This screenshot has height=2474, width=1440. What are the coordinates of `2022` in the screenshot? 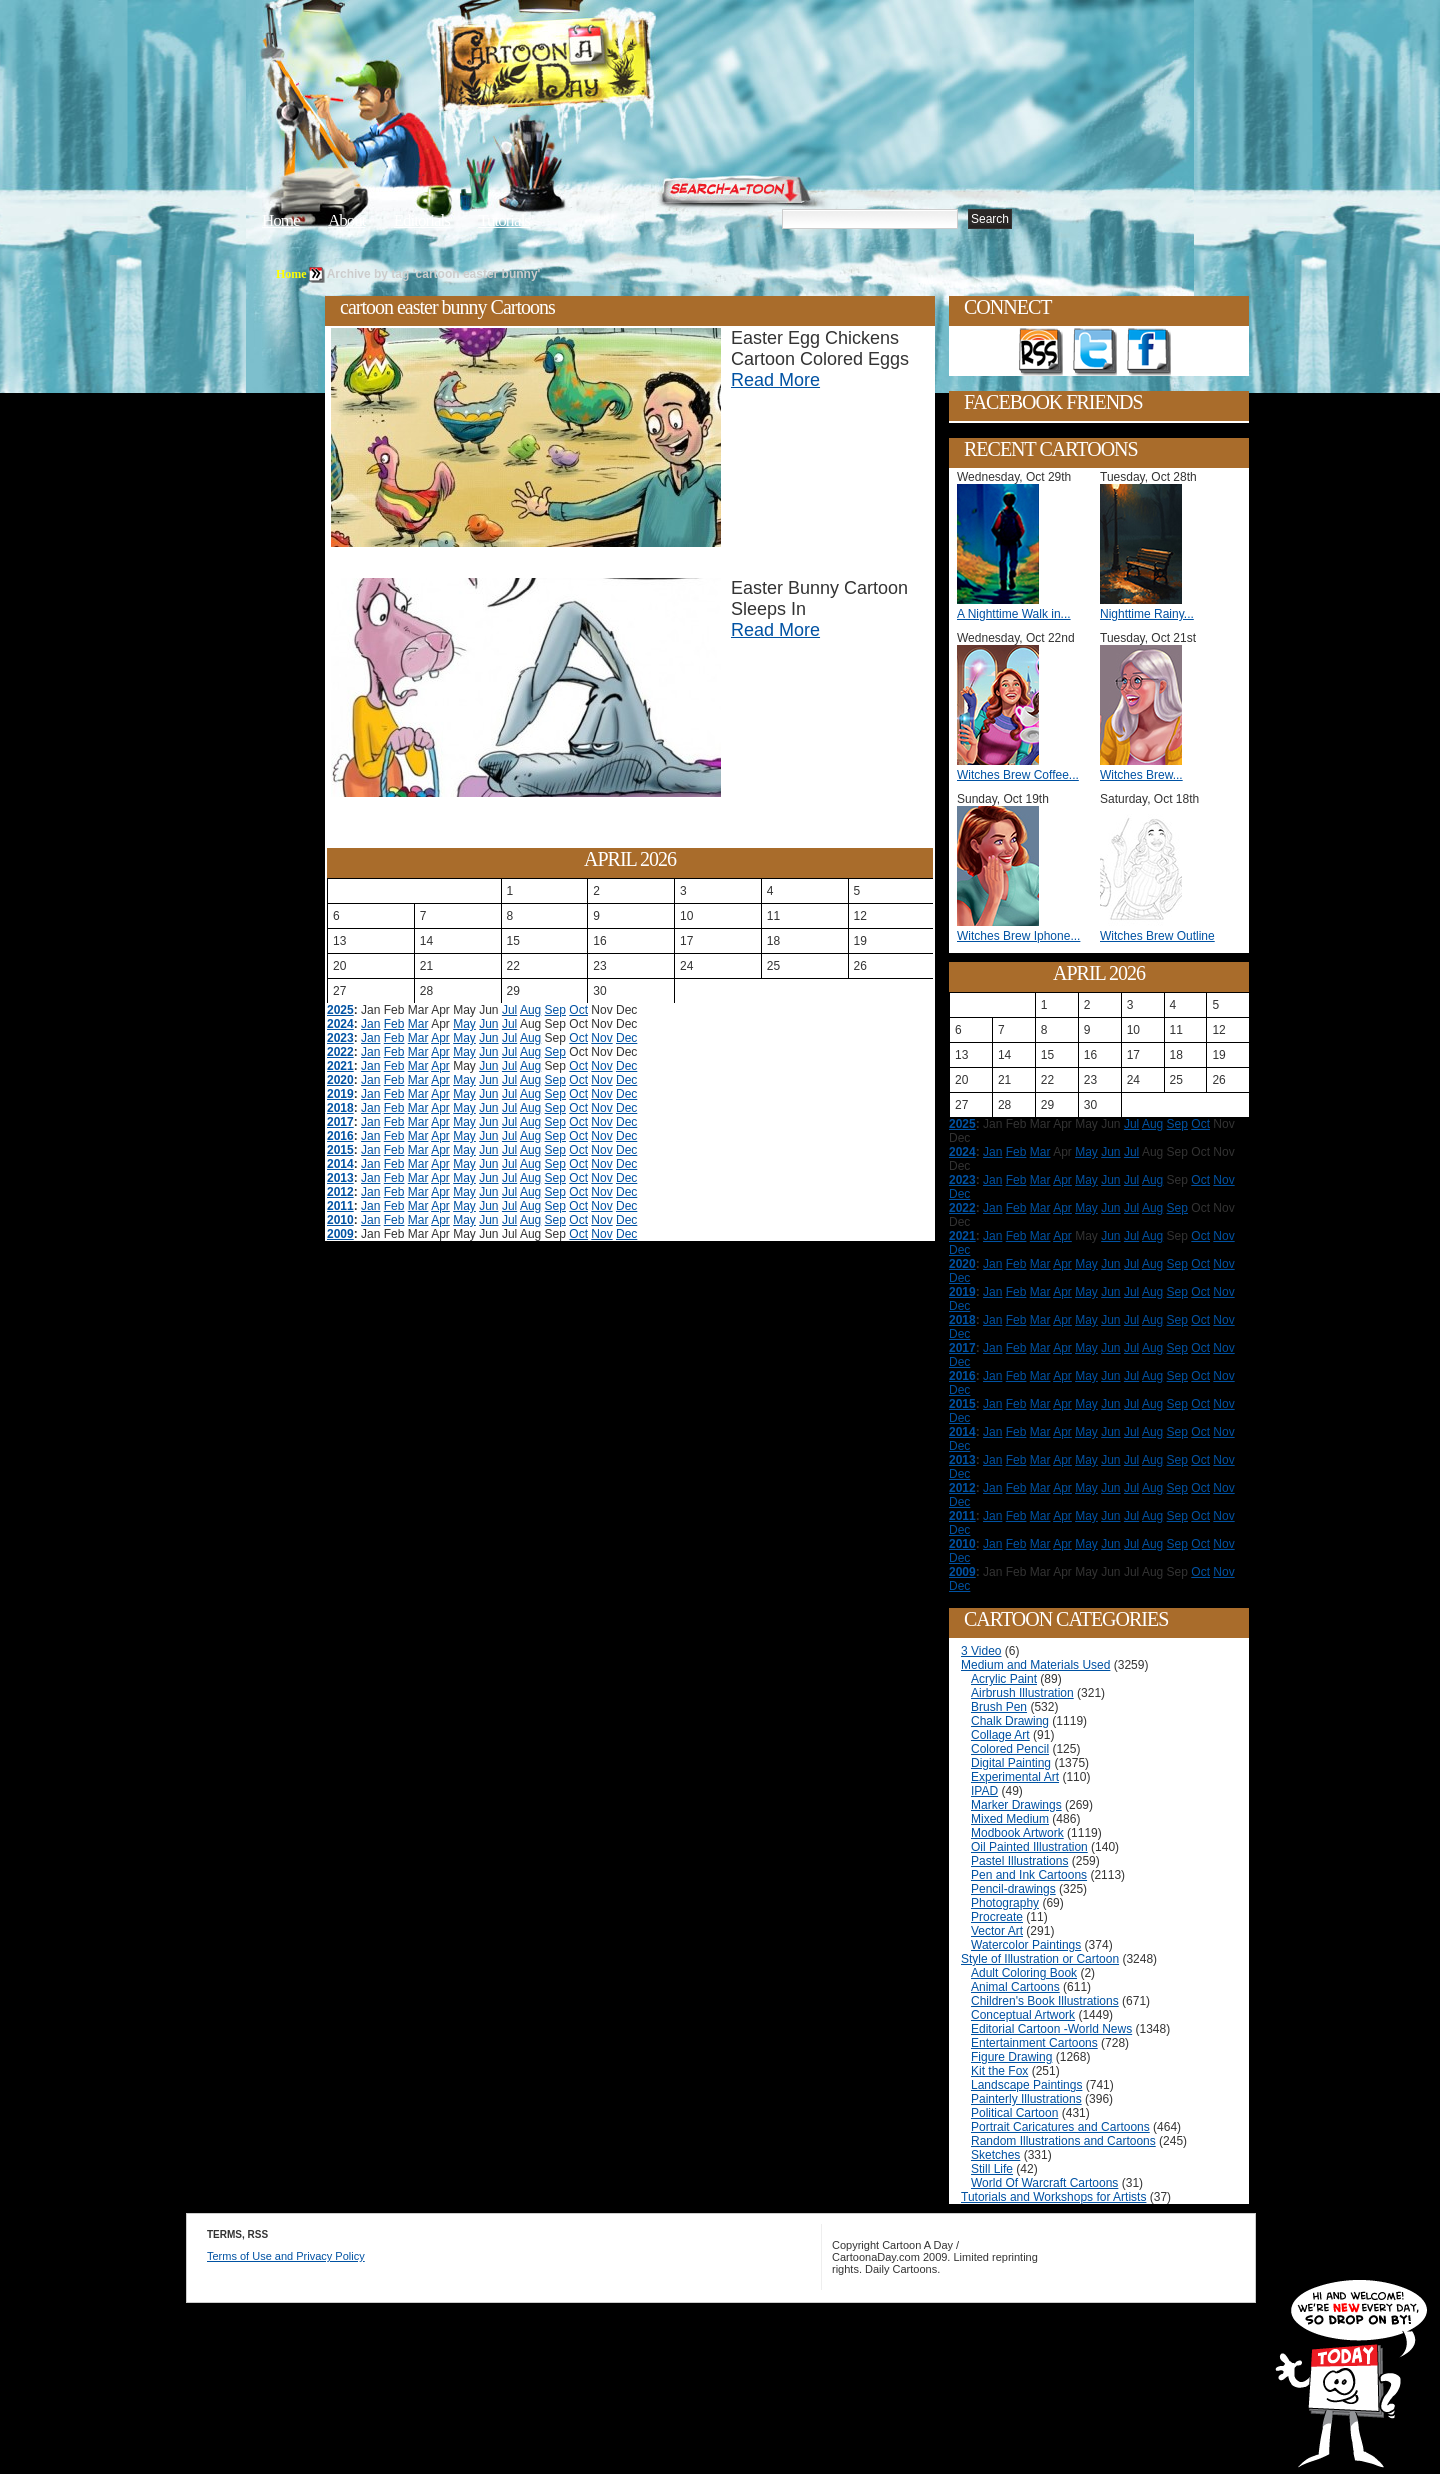 It's located at (340, 1052).